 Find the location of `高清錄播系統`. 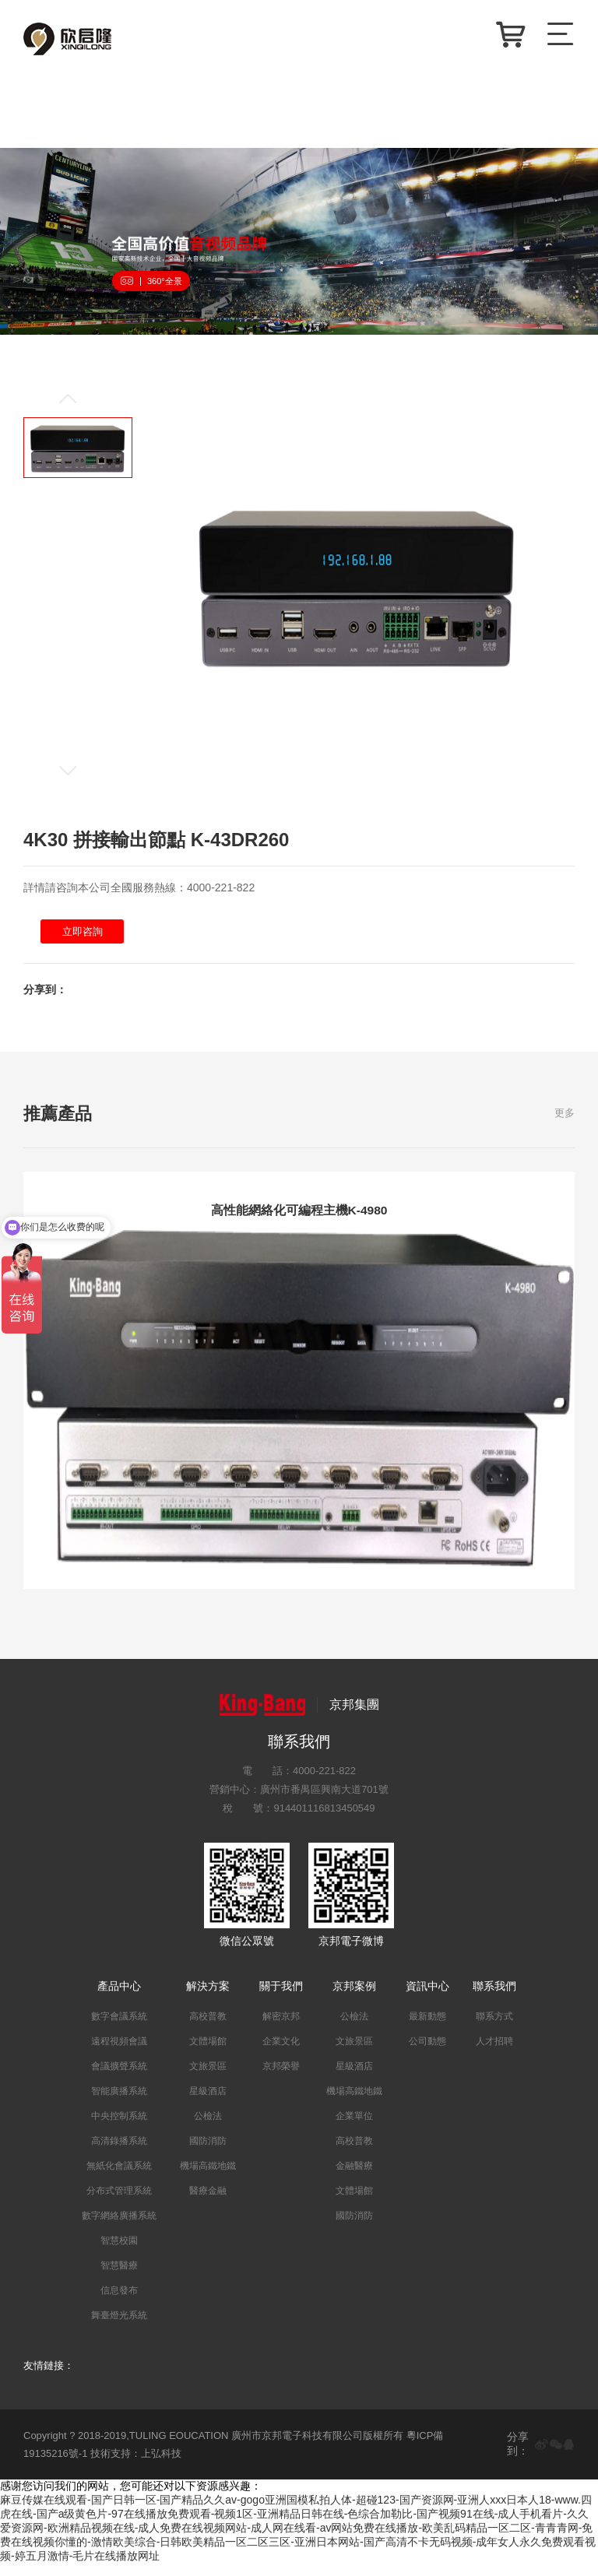

高清錄播系統 is located at coordinates (119, 2152).